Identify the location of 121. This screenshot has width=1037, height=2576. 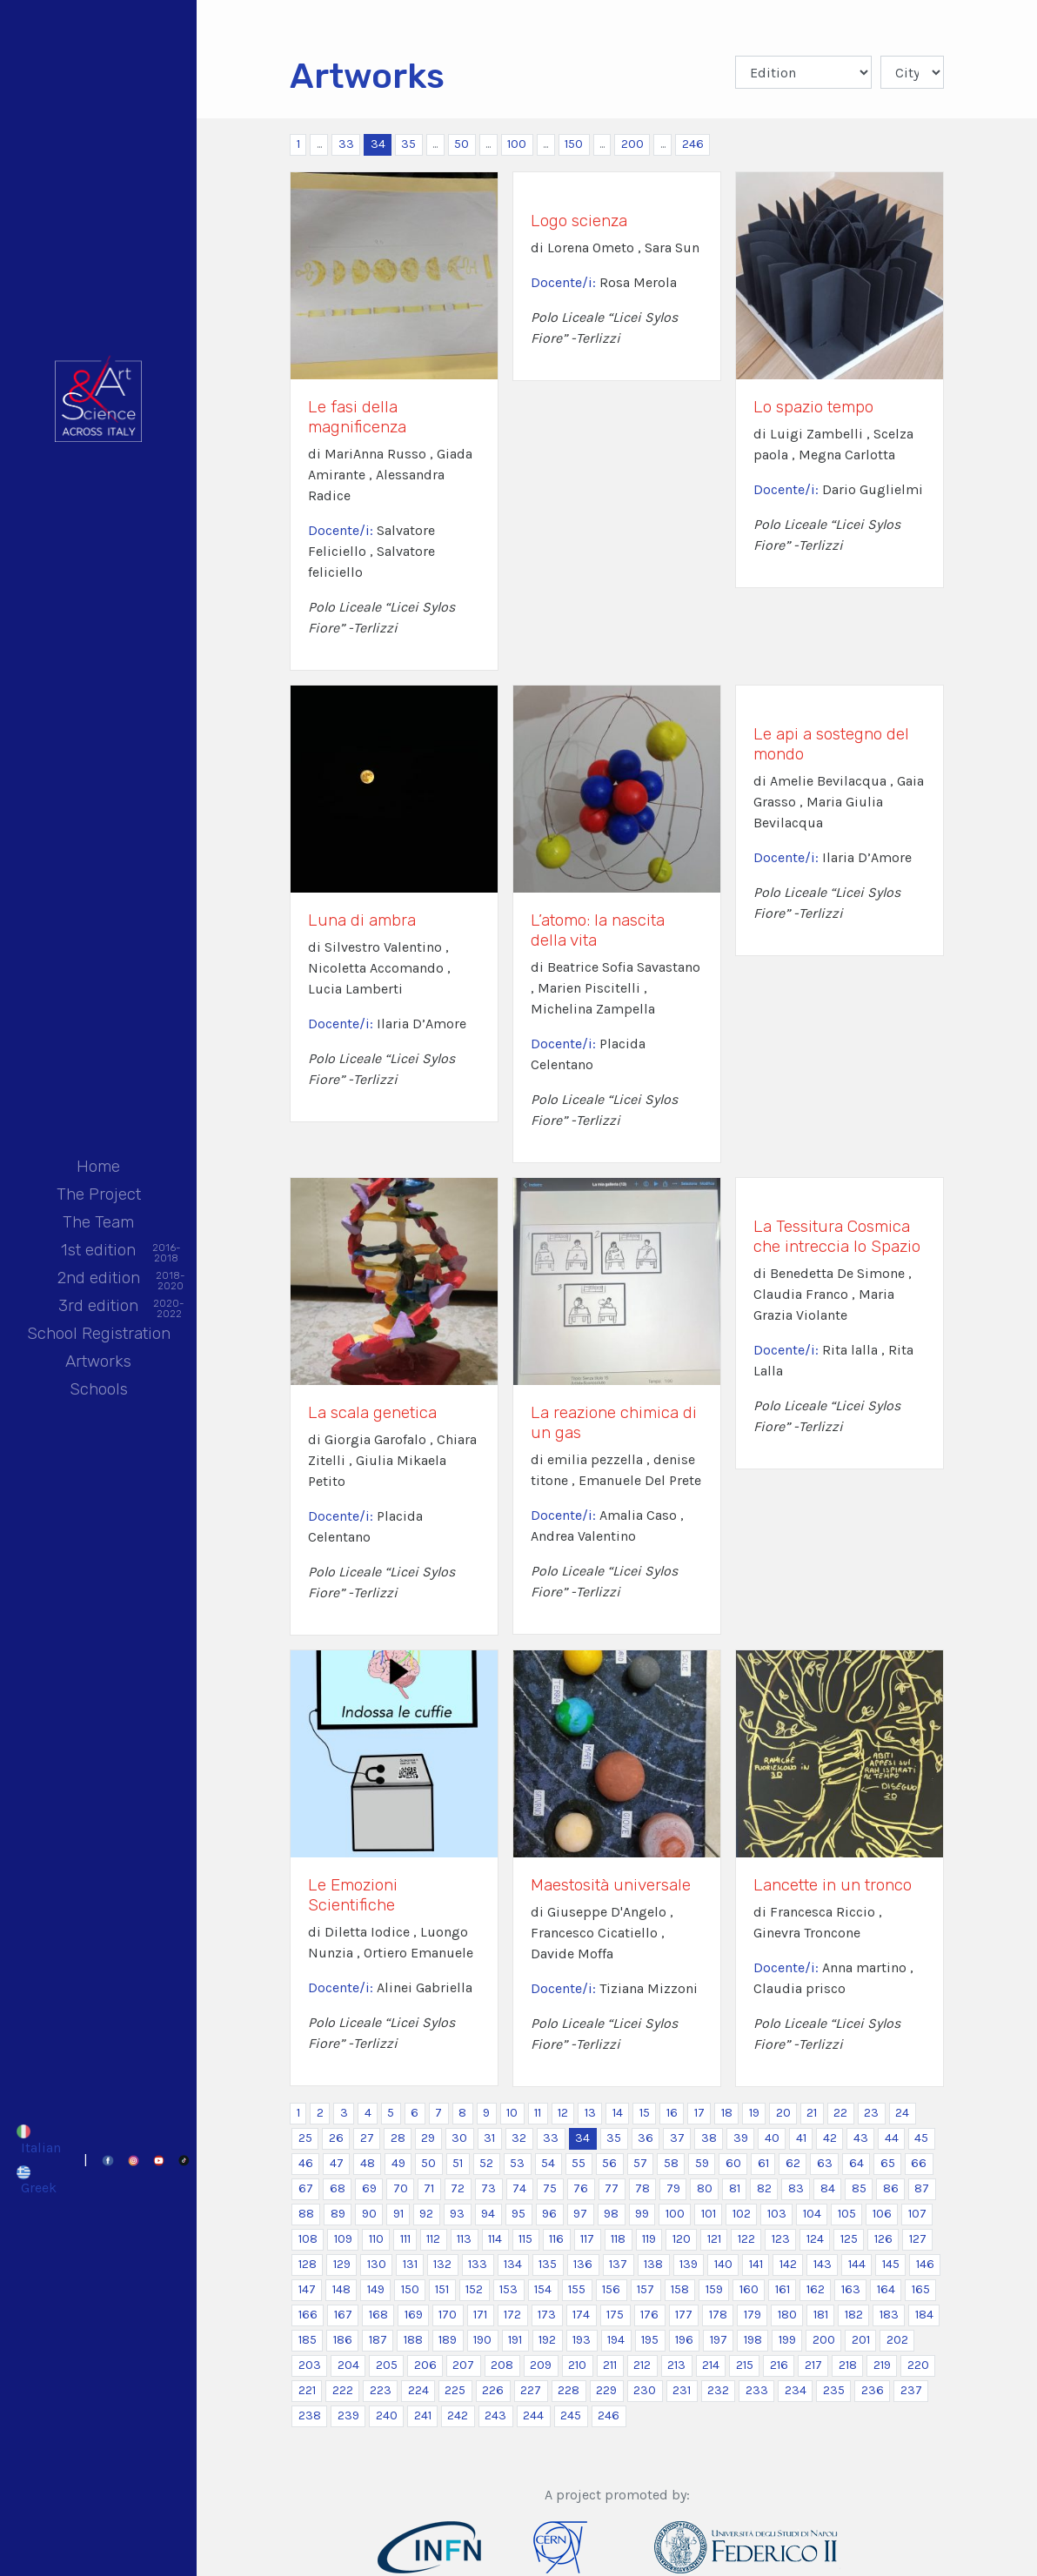
(714, 2238).